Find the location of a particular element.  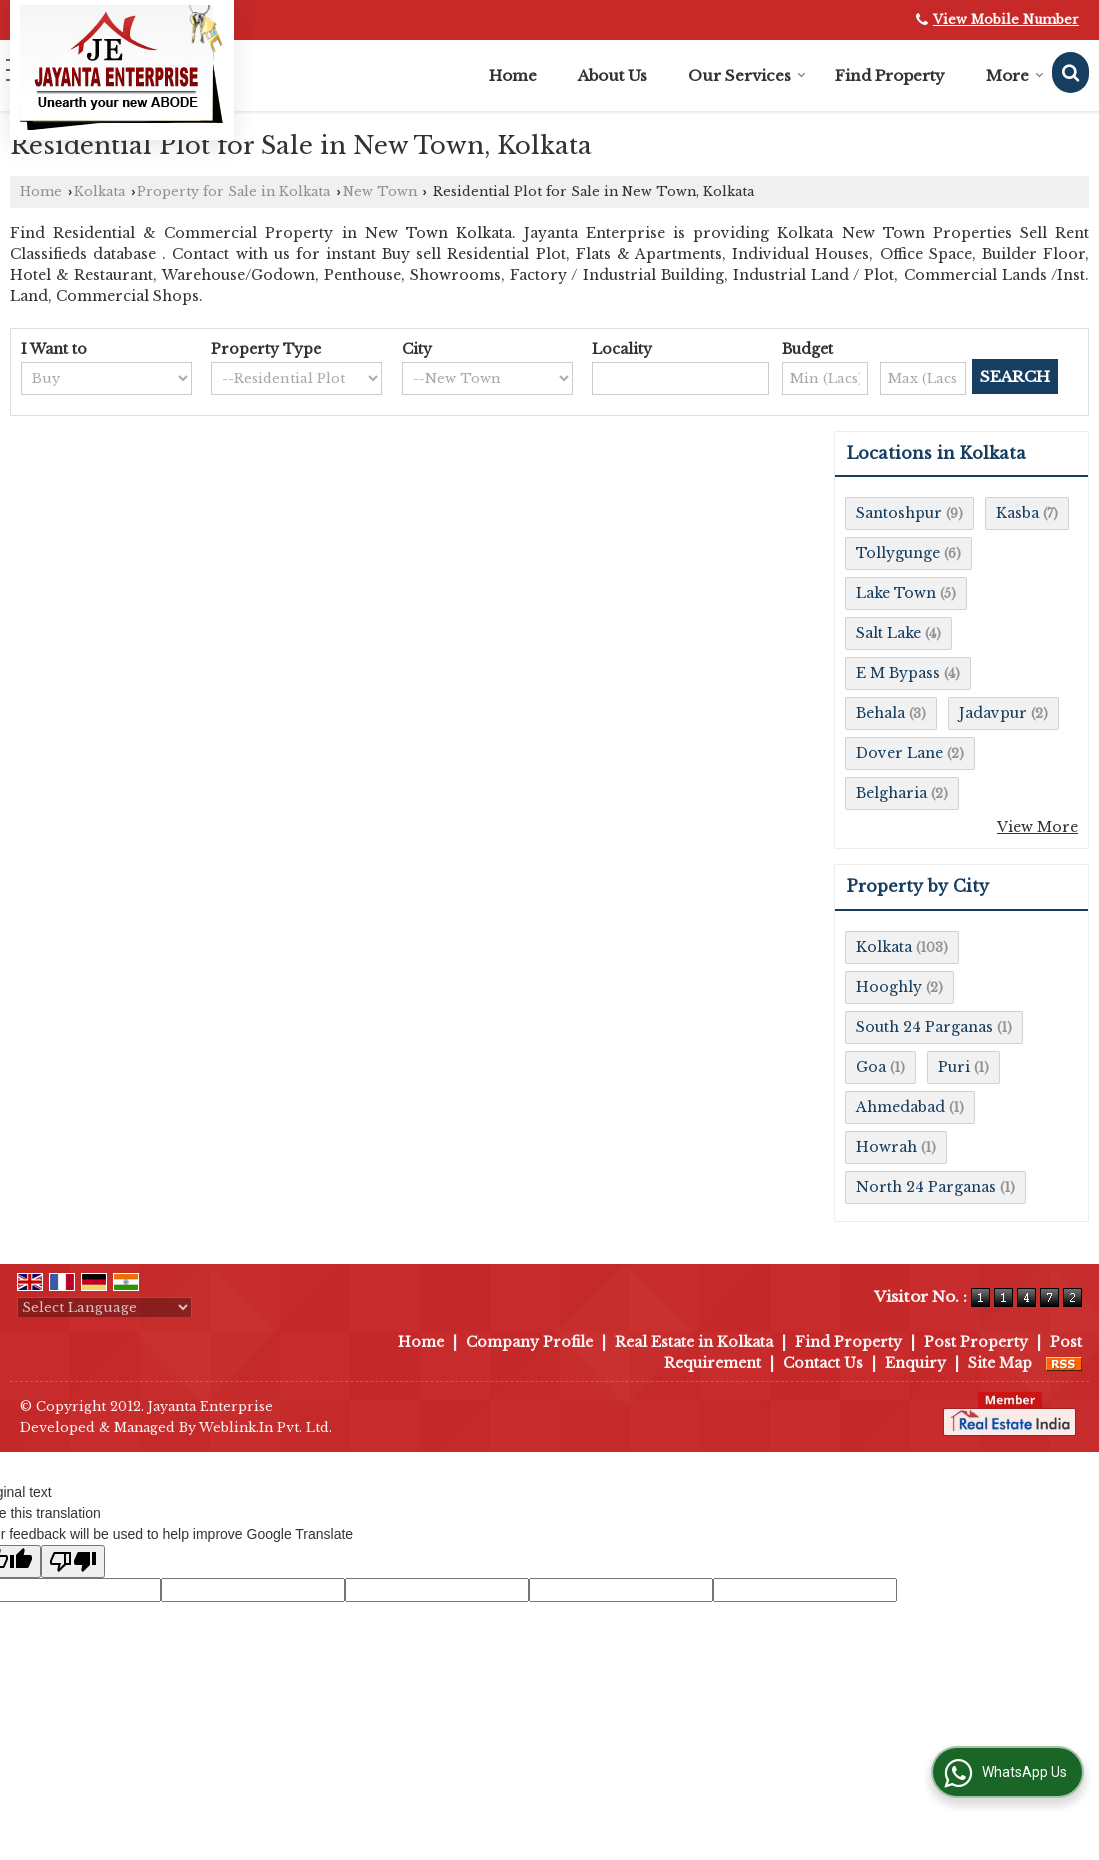

Howrah is located at coordinates (886, 1147).